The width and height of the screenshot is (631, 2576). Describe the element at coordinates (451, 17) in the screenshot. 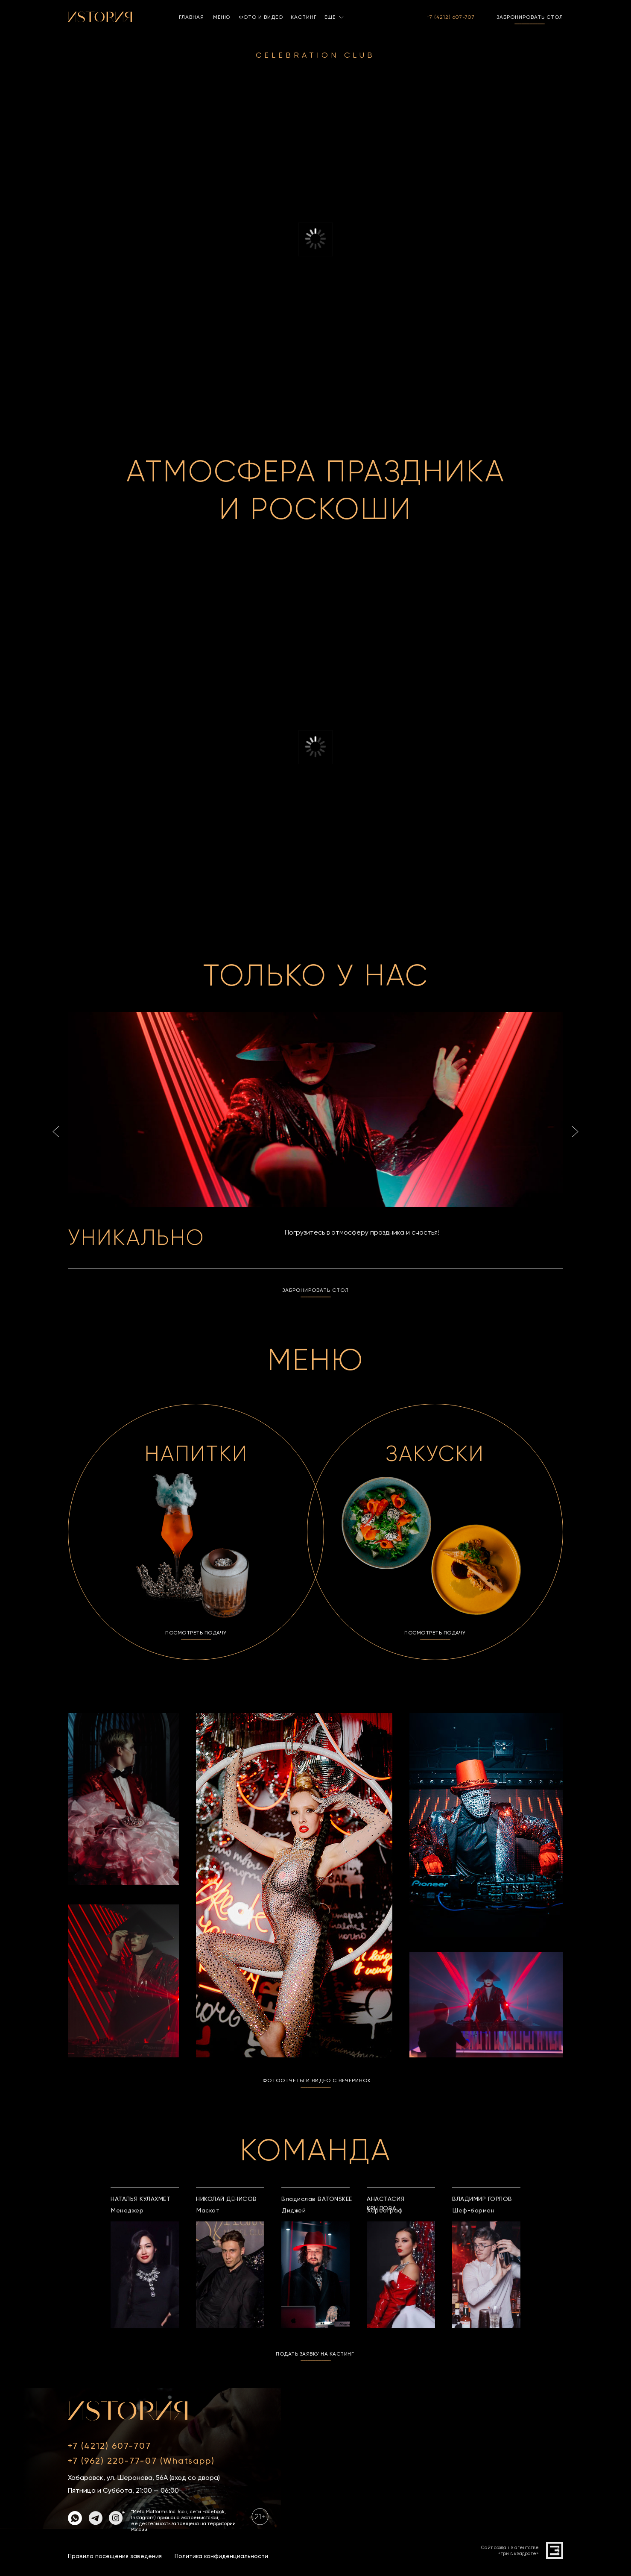

I see `+7 (4212) 607-707` at that location.